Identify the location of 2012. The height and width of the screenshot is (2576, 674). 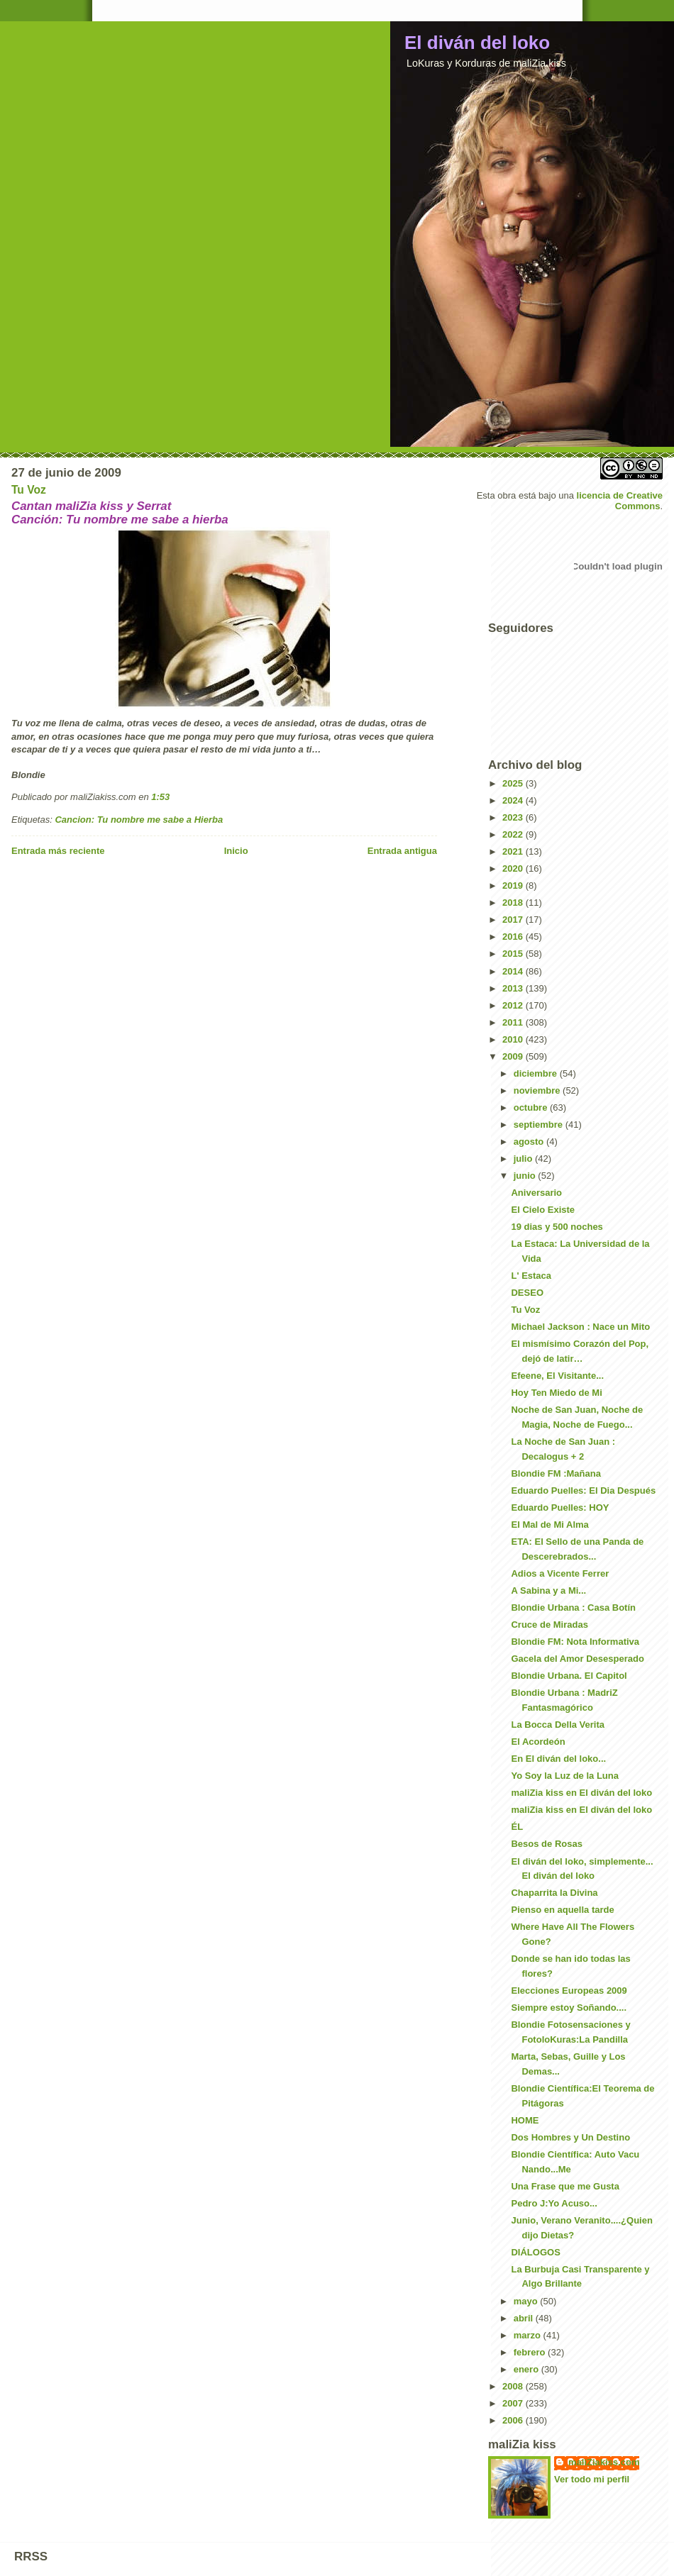
(514, 1005).